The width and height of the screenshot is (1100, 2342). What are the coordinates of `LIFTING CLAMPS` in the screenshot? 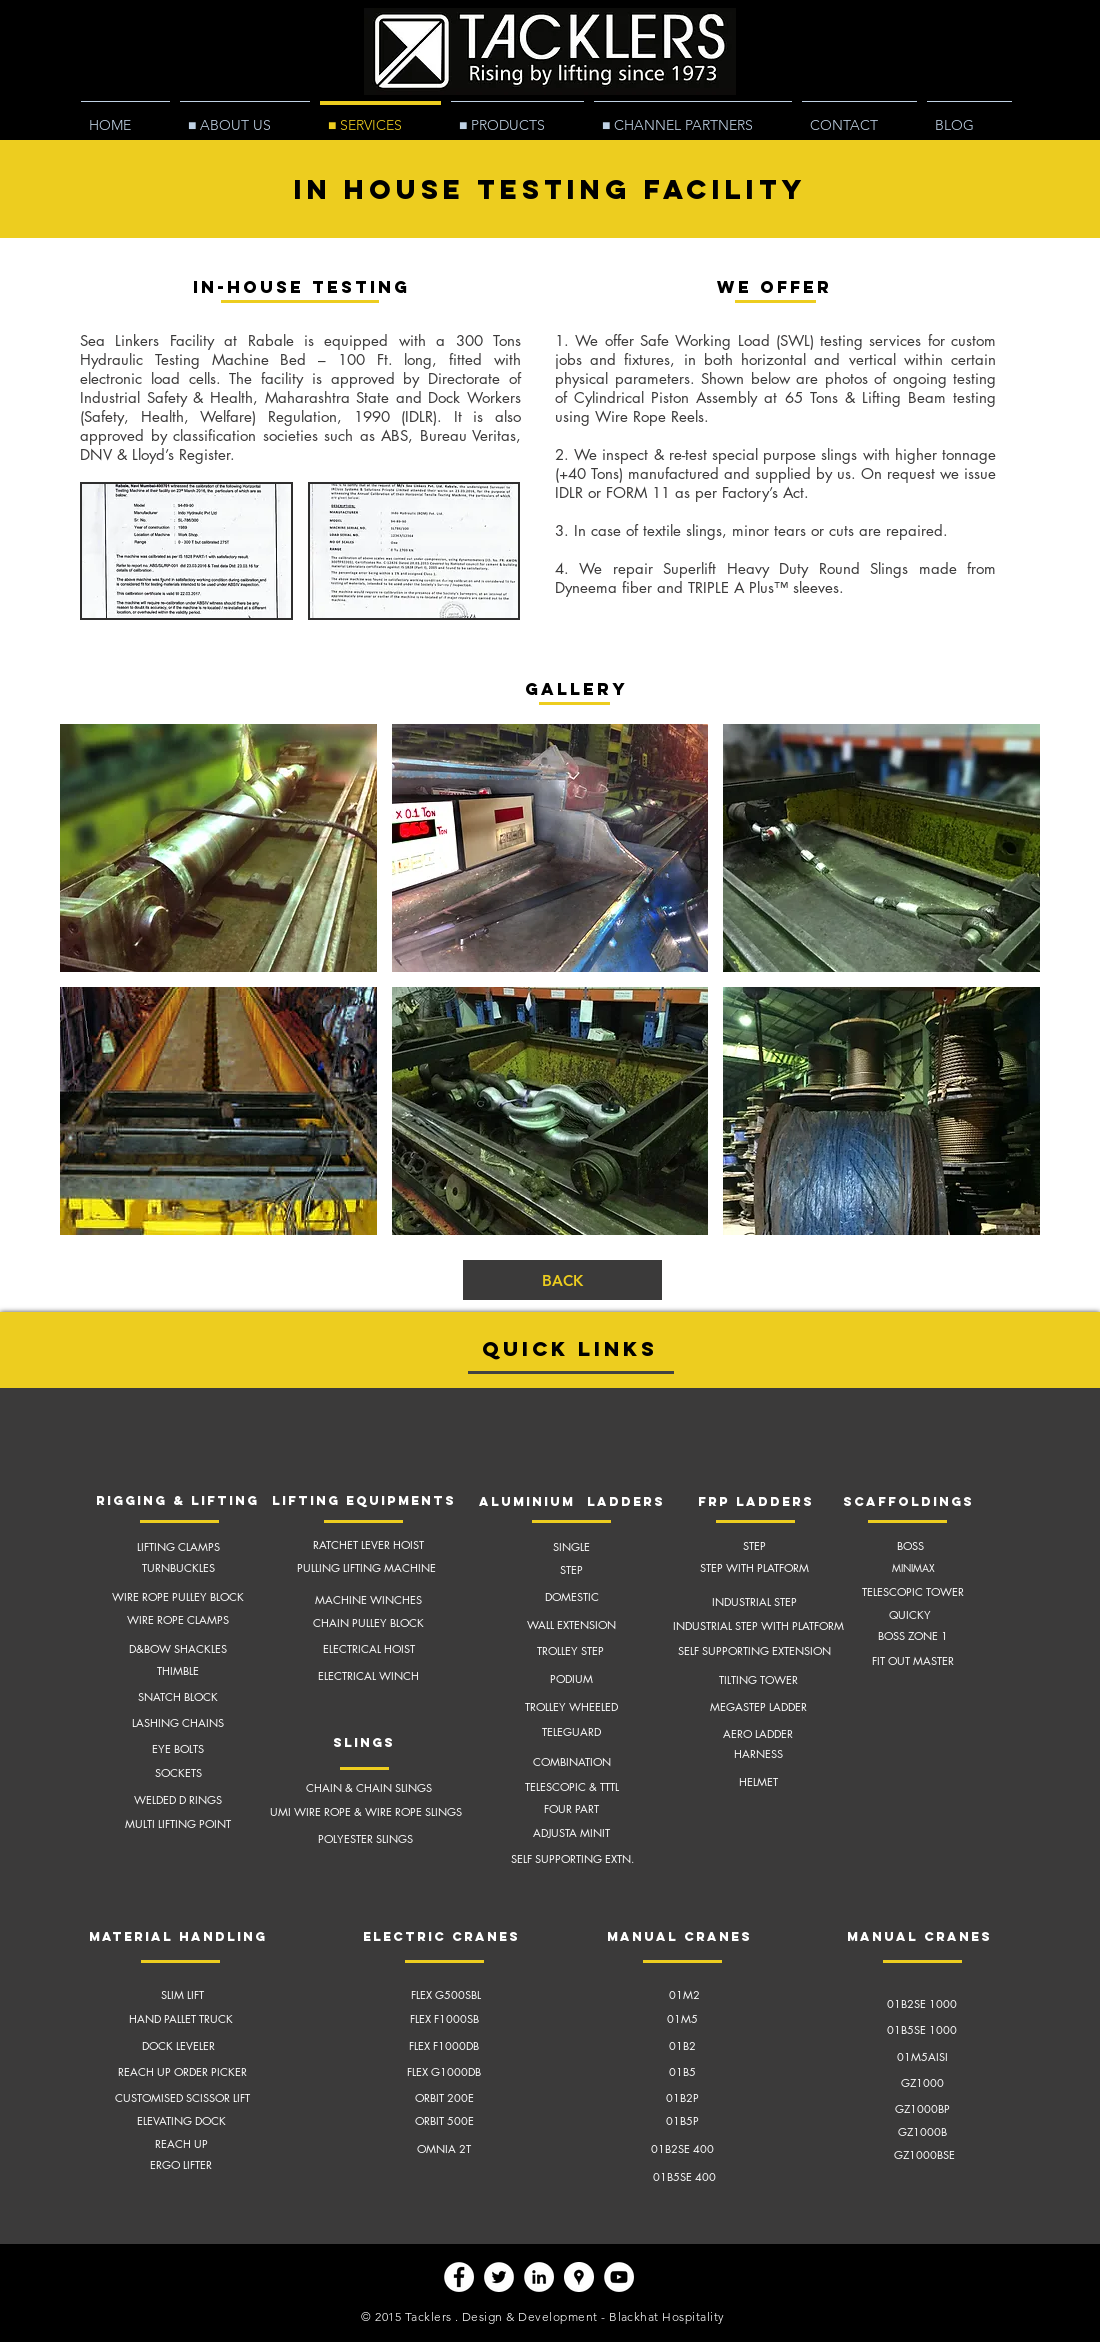 It's located at (178, 1546).